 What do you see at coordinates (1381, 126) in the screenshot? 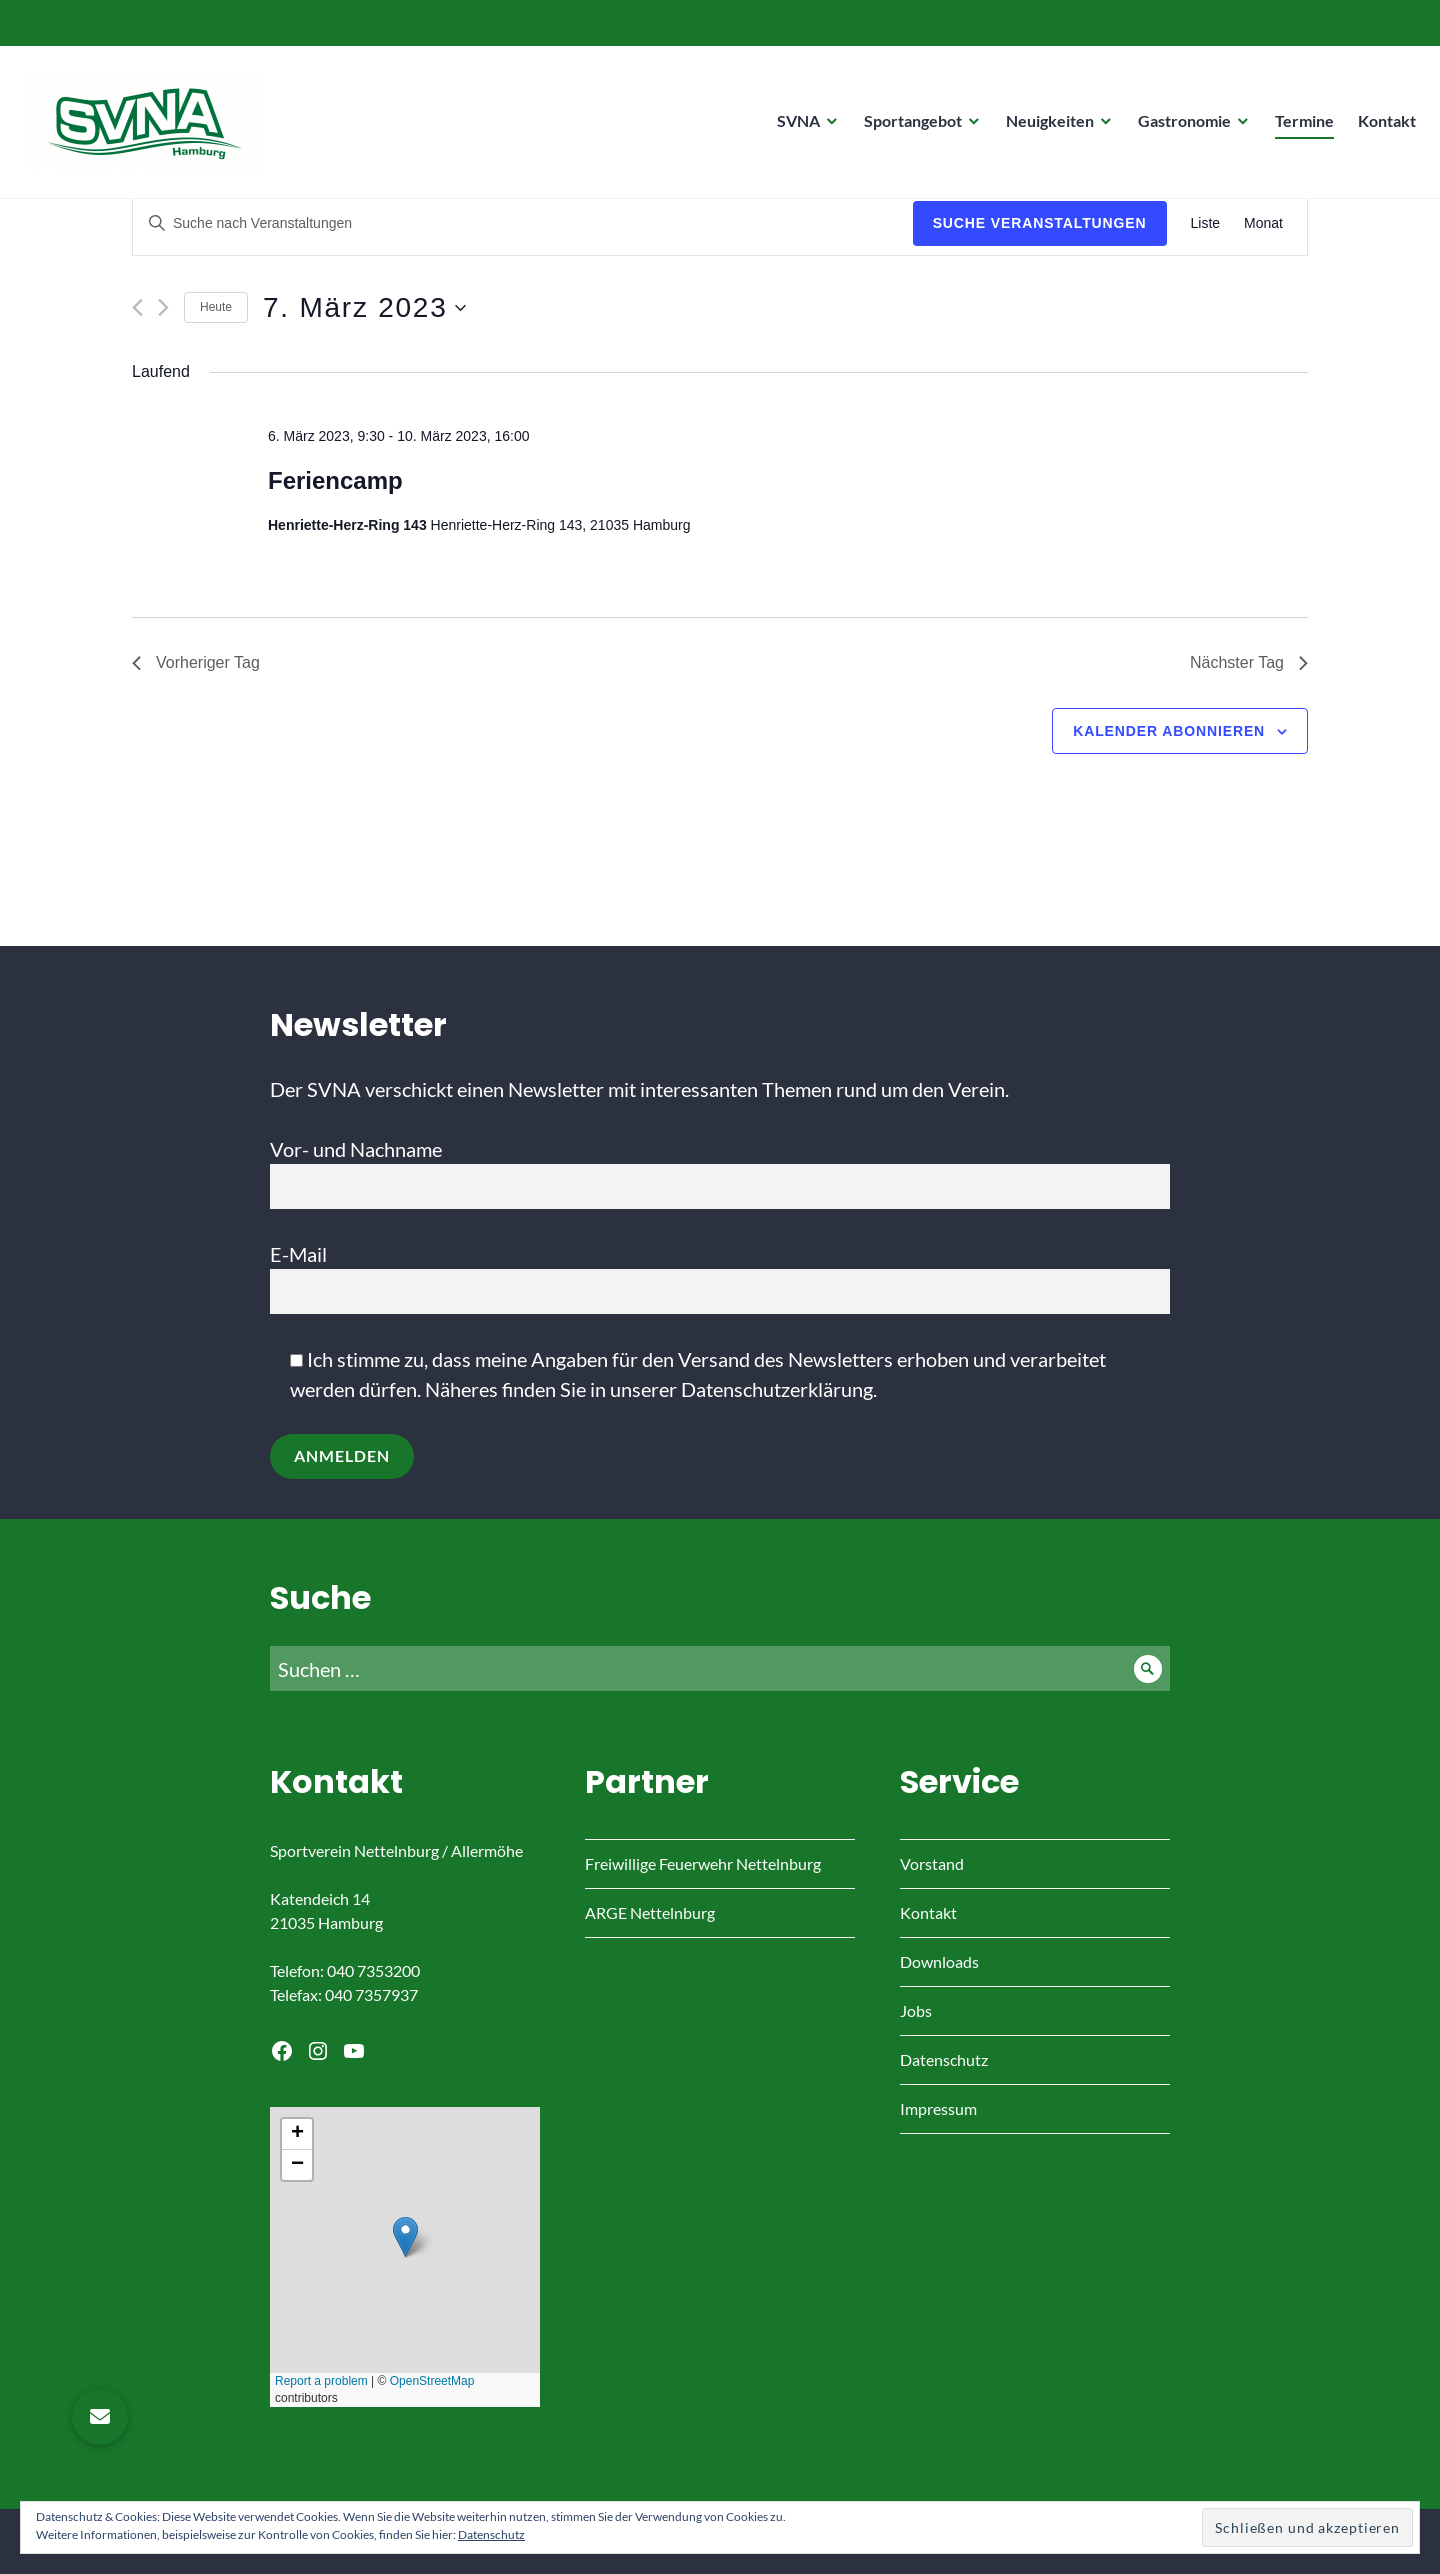
I see `Kontakt` at bounding box center [1381, 126].